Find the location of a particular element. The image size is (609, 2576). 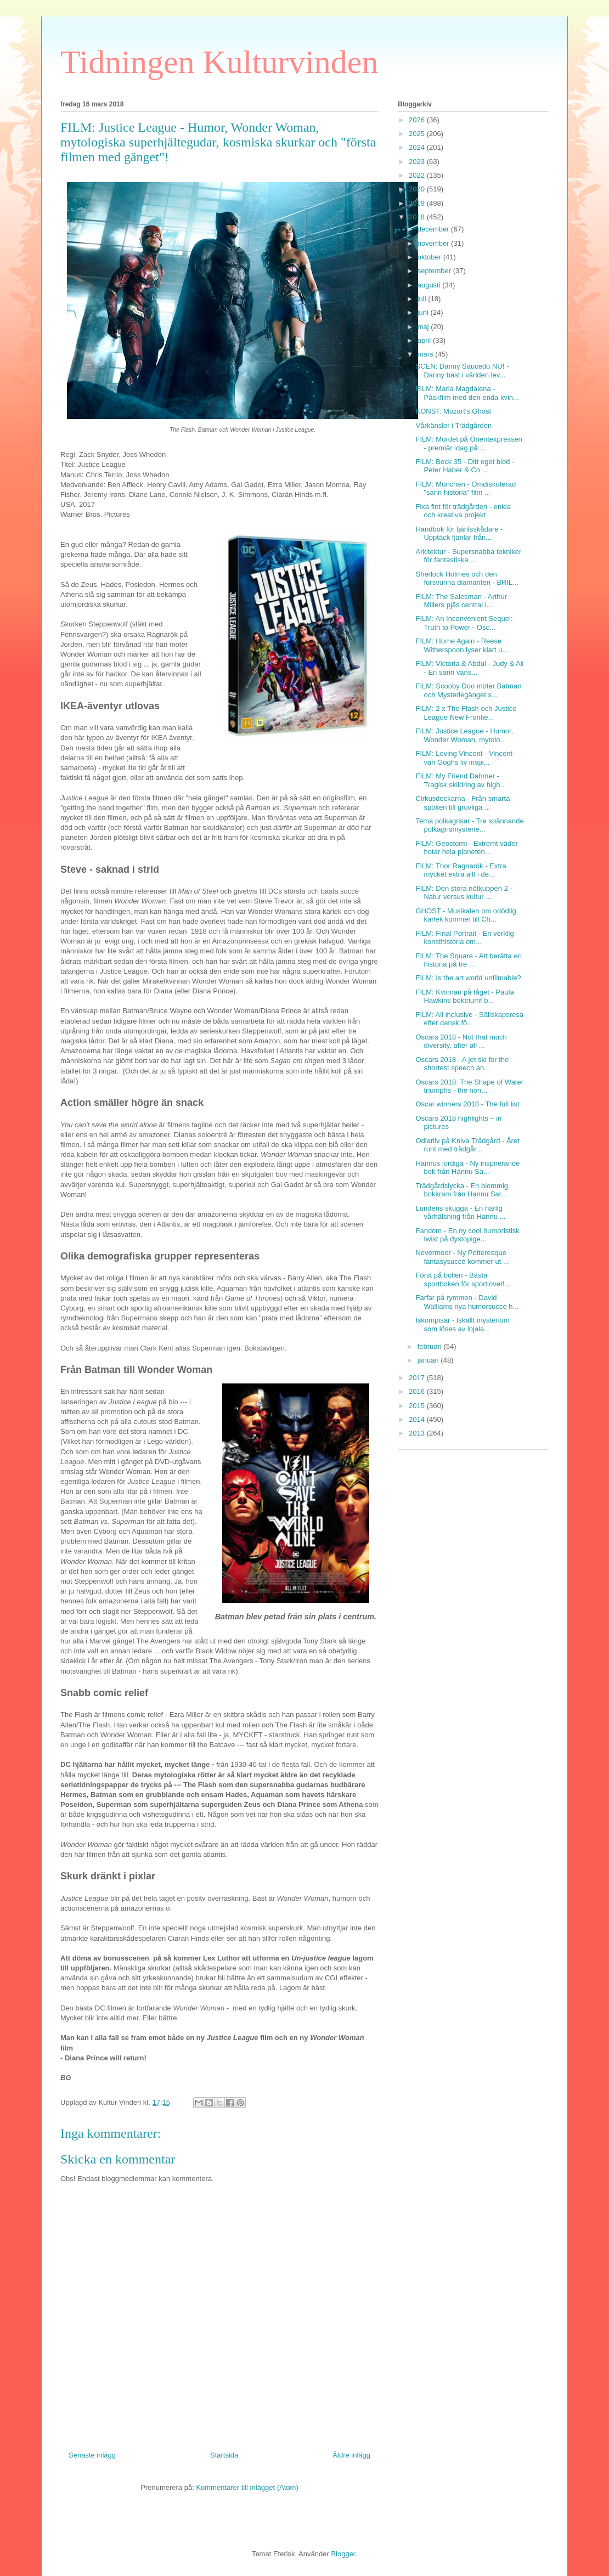

FILM: Mordet på Orientexpressen - premiär idag på ... is located at coordinates (468, 443).